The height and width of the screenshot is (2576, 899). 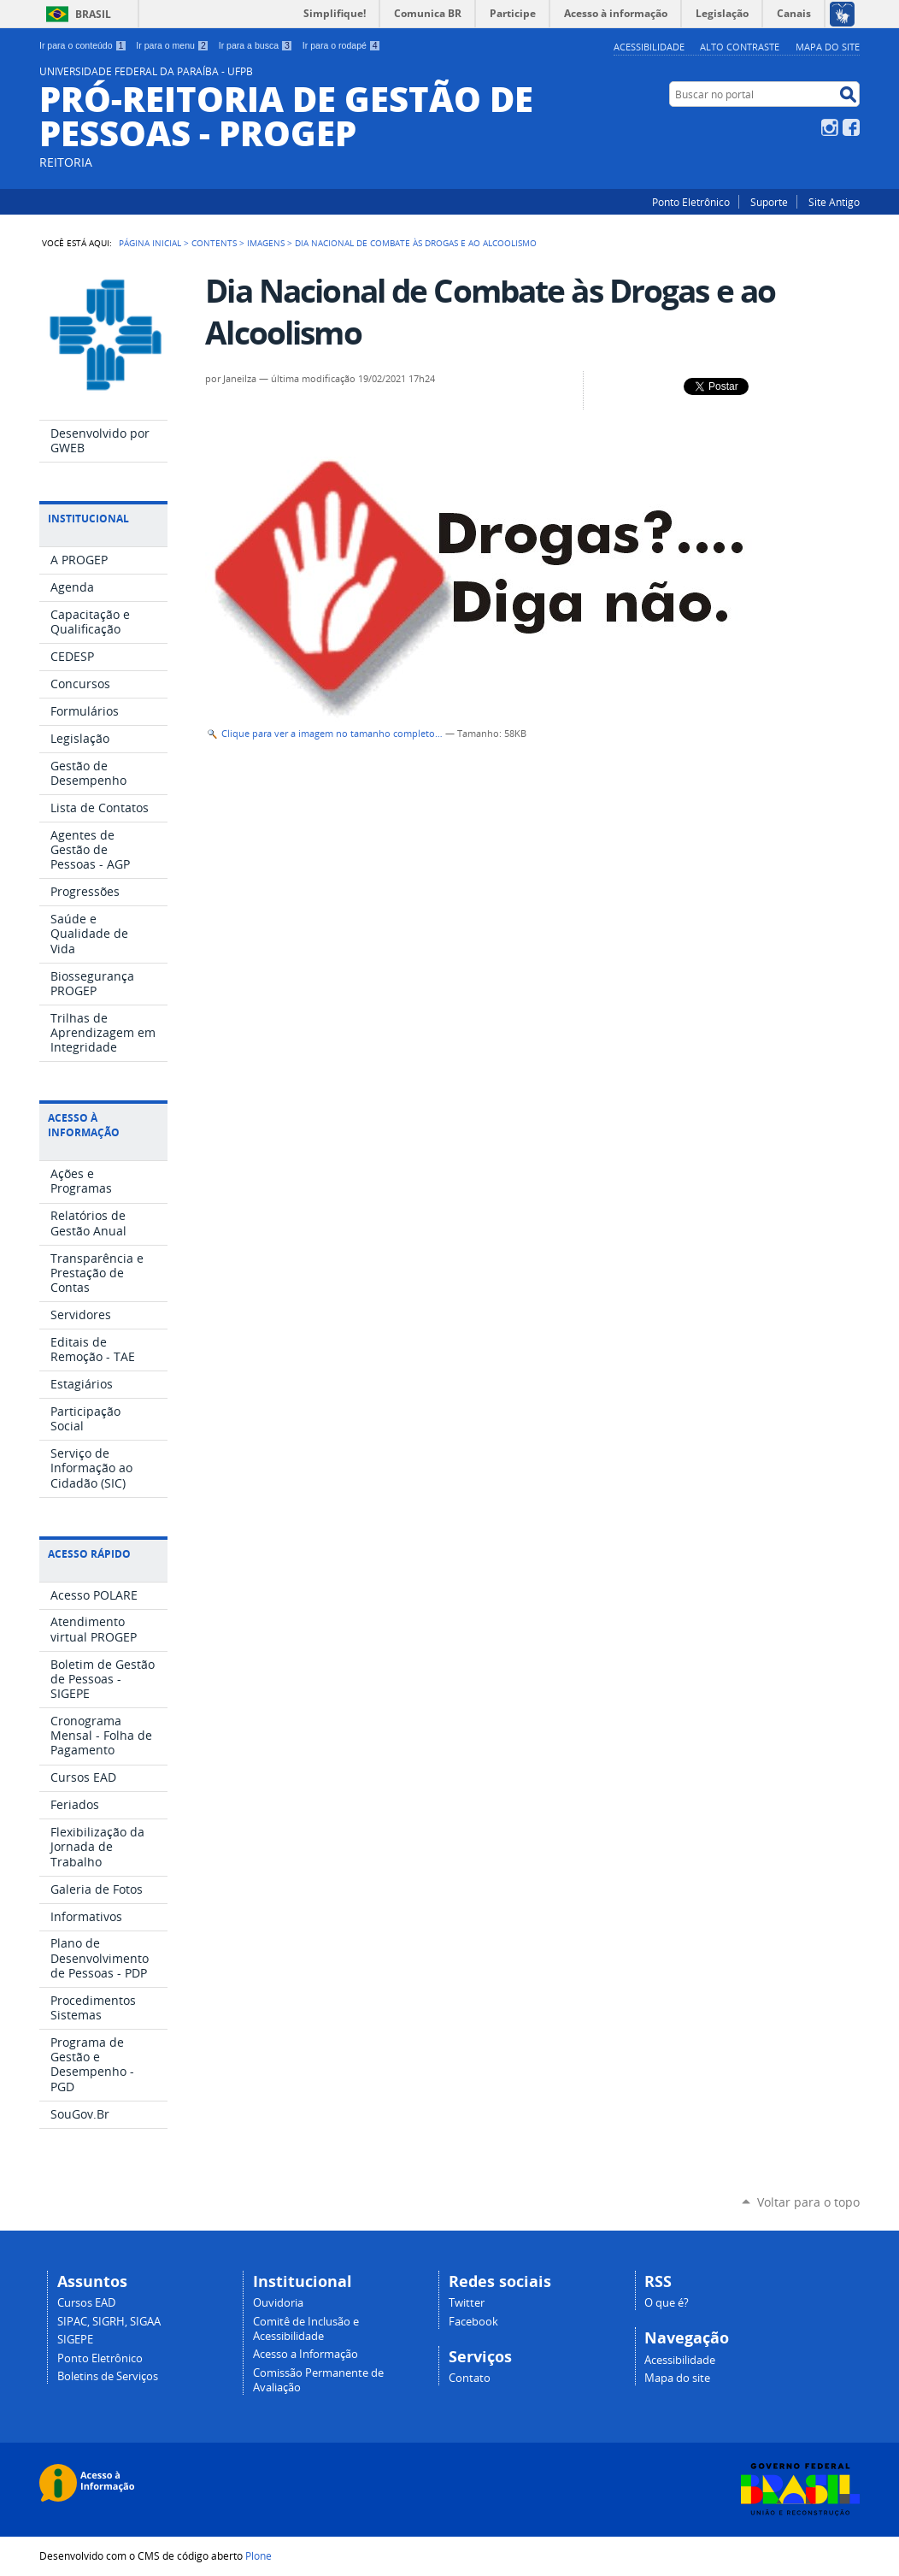 What do you see at coordinates (342, 45) in the screenshot?
I see `Ir para o rodapé` at bounding box center [342, 45].